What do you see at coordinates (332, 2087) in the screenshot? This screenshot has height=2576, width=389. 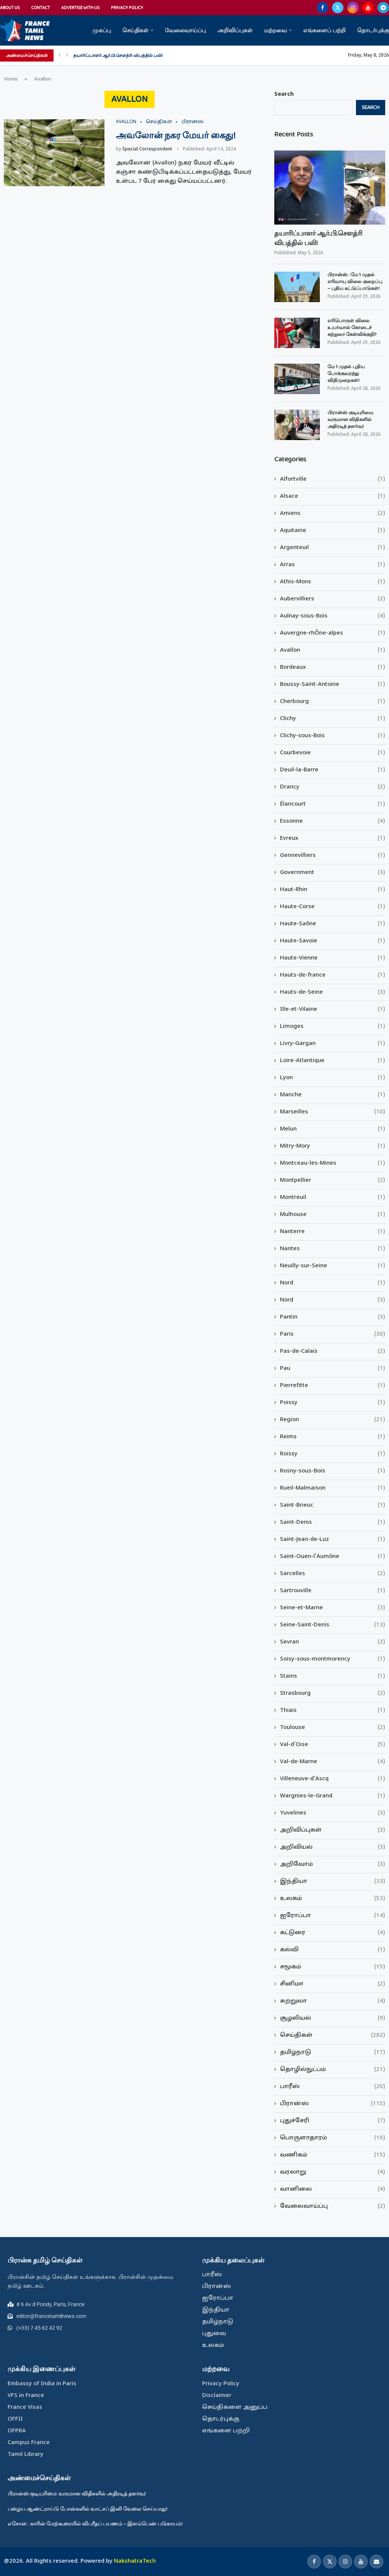 I see `பாரீஸ்` at bounding box center [332, 2087].